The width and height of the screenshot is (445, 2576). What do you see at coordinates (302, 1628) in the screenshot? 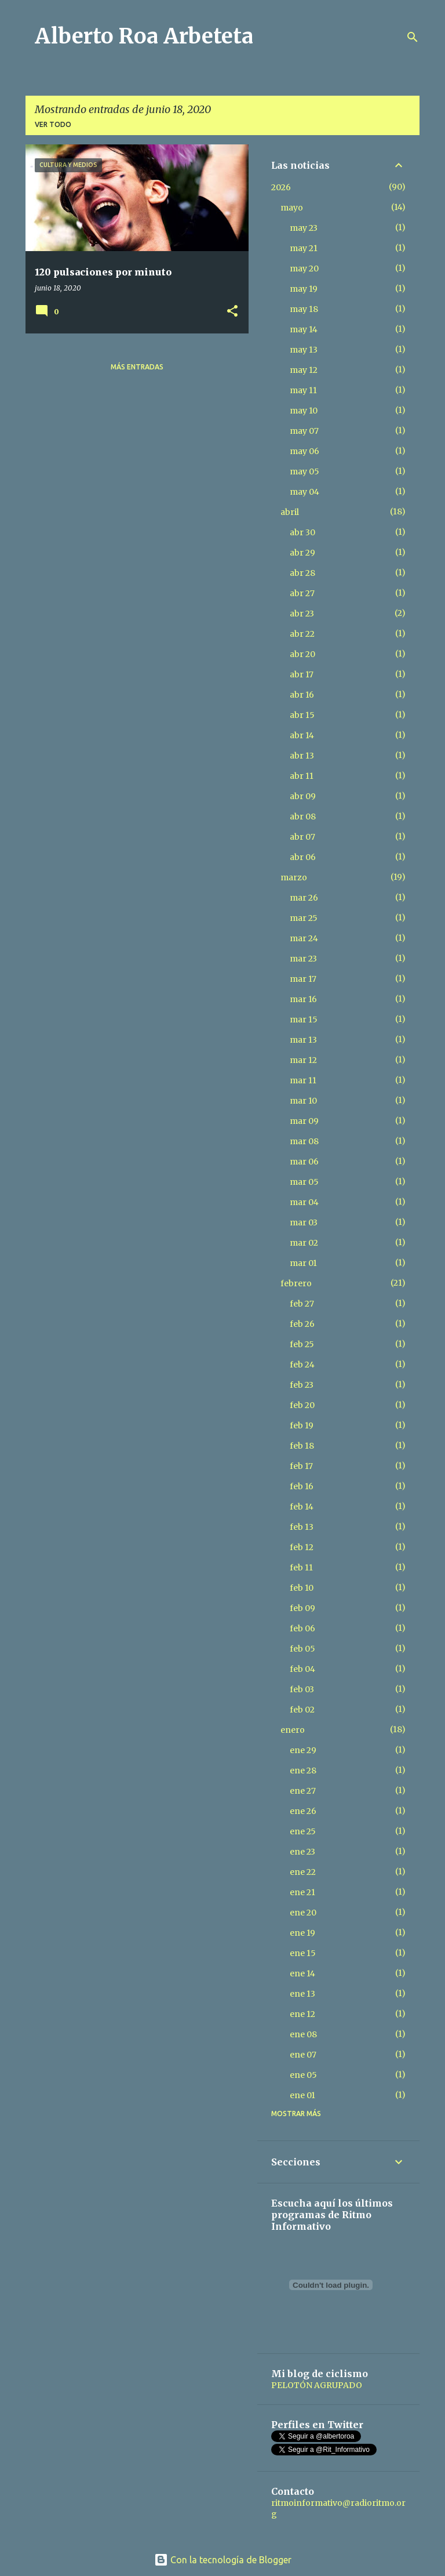
I see `feb 06` at bounding box center [302, 1628].